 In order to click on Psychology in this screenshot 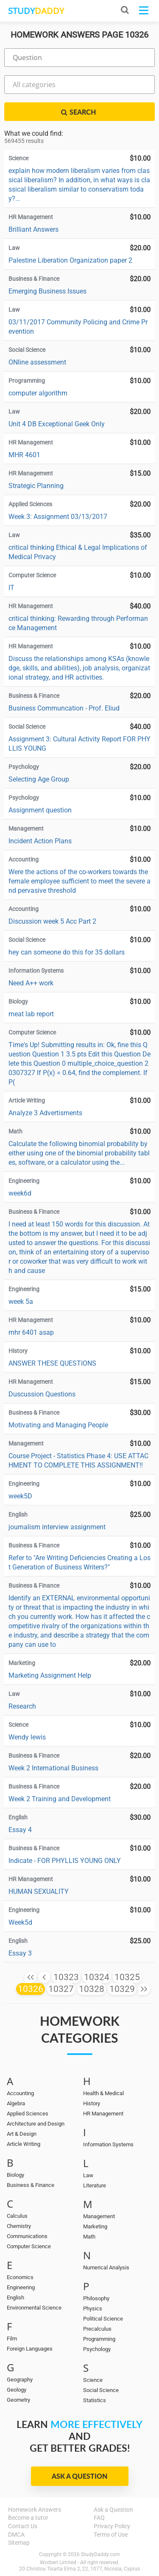, I will do `click(97, 2349)`.